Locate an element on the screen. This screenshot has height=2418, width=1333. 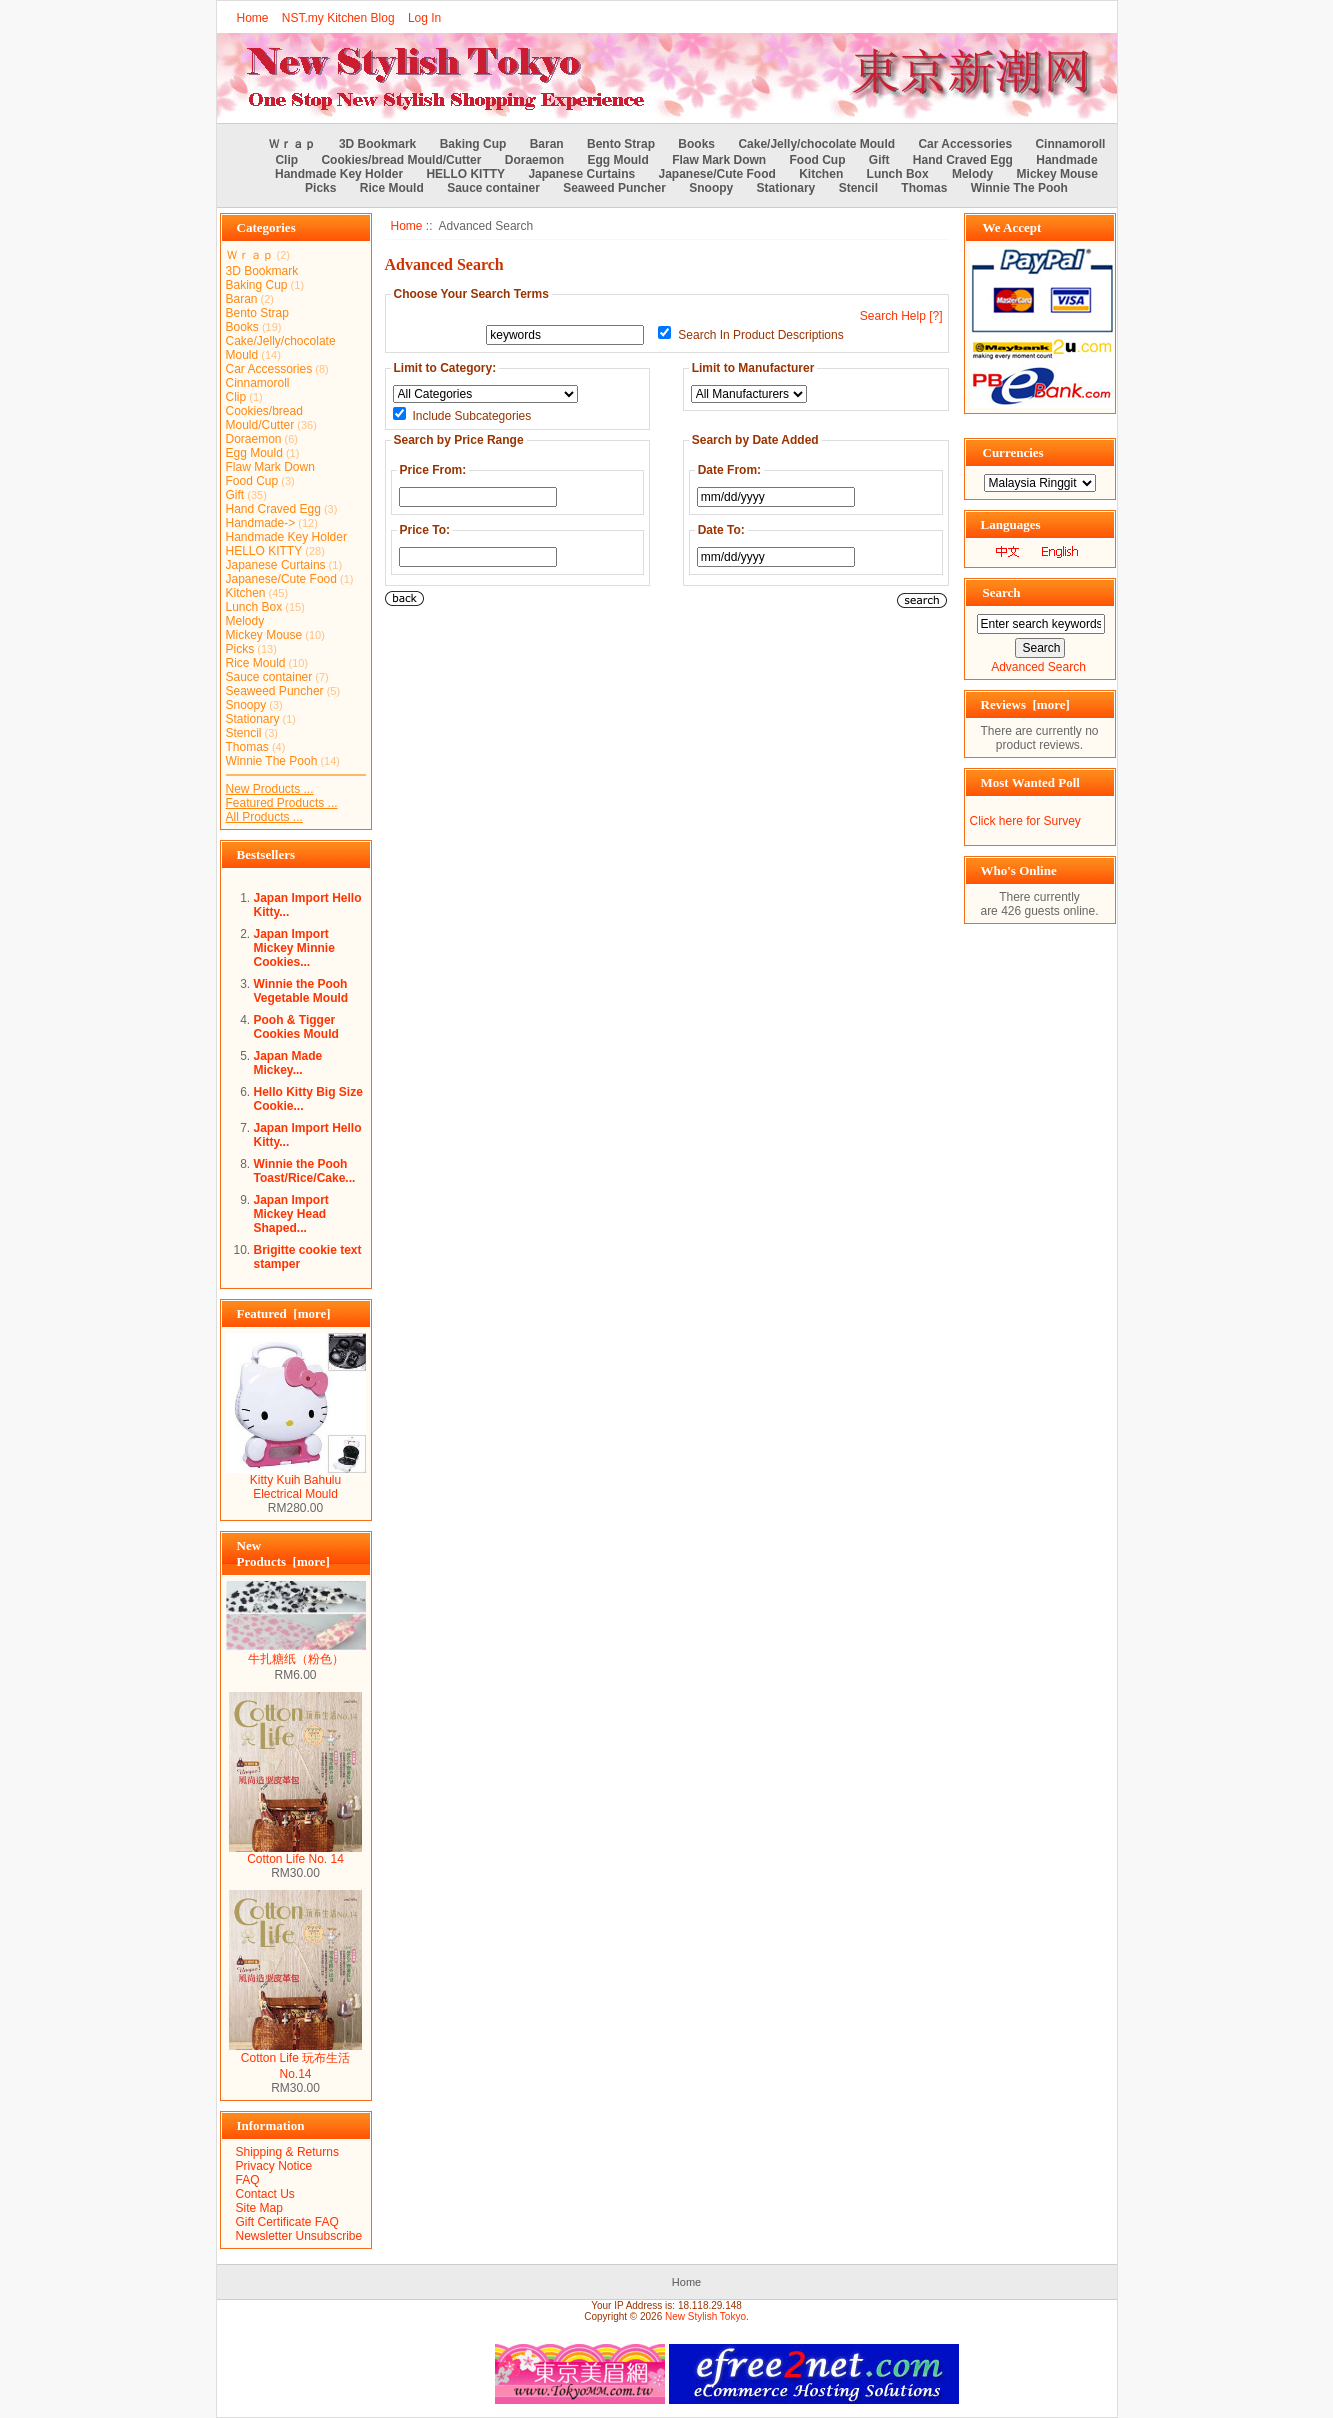
Egg Mould is located at coordinates (617, 160).